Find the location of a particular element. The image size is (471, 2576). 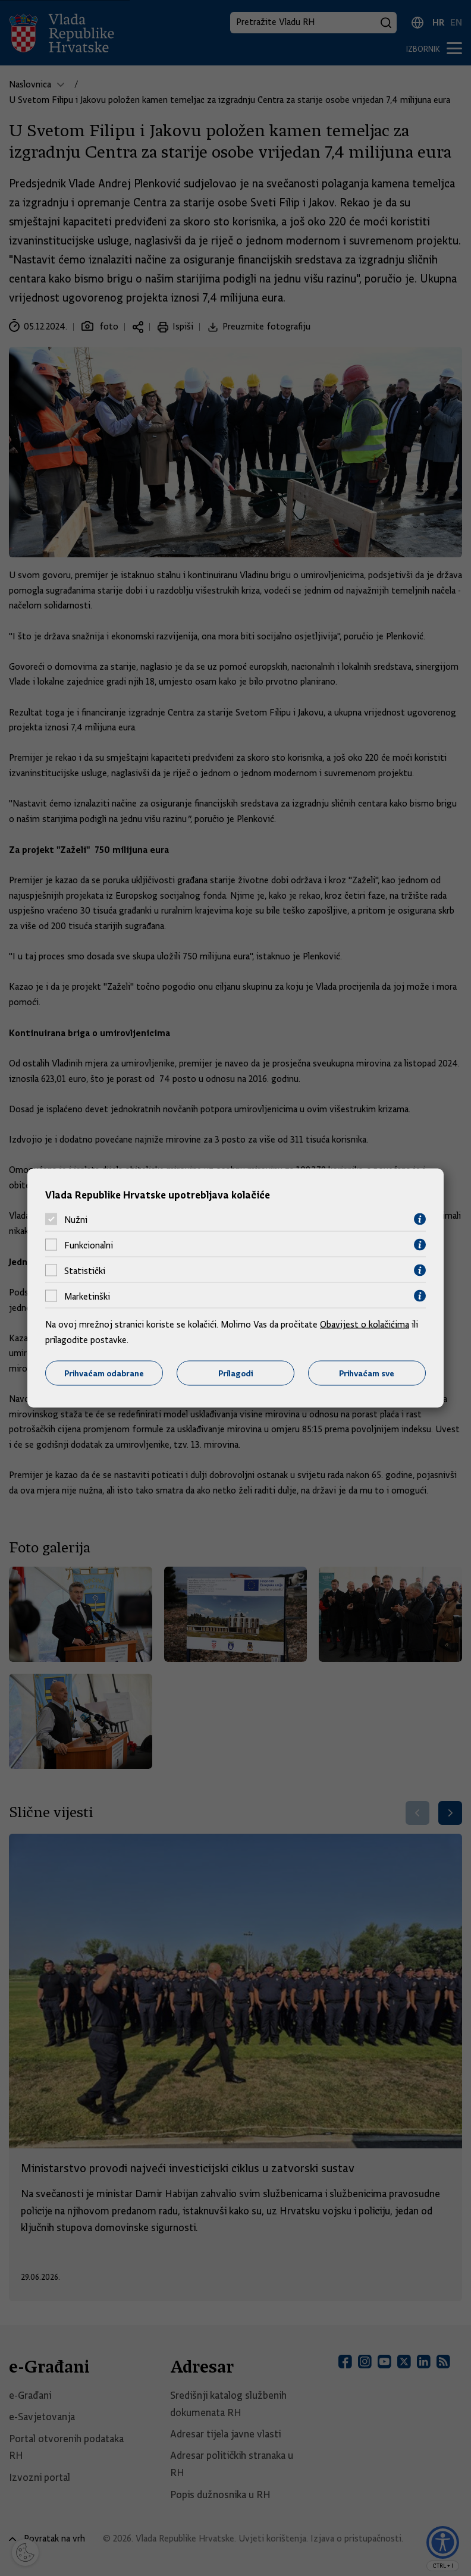

Funkcionalni is located at coordinates (88, 1245).